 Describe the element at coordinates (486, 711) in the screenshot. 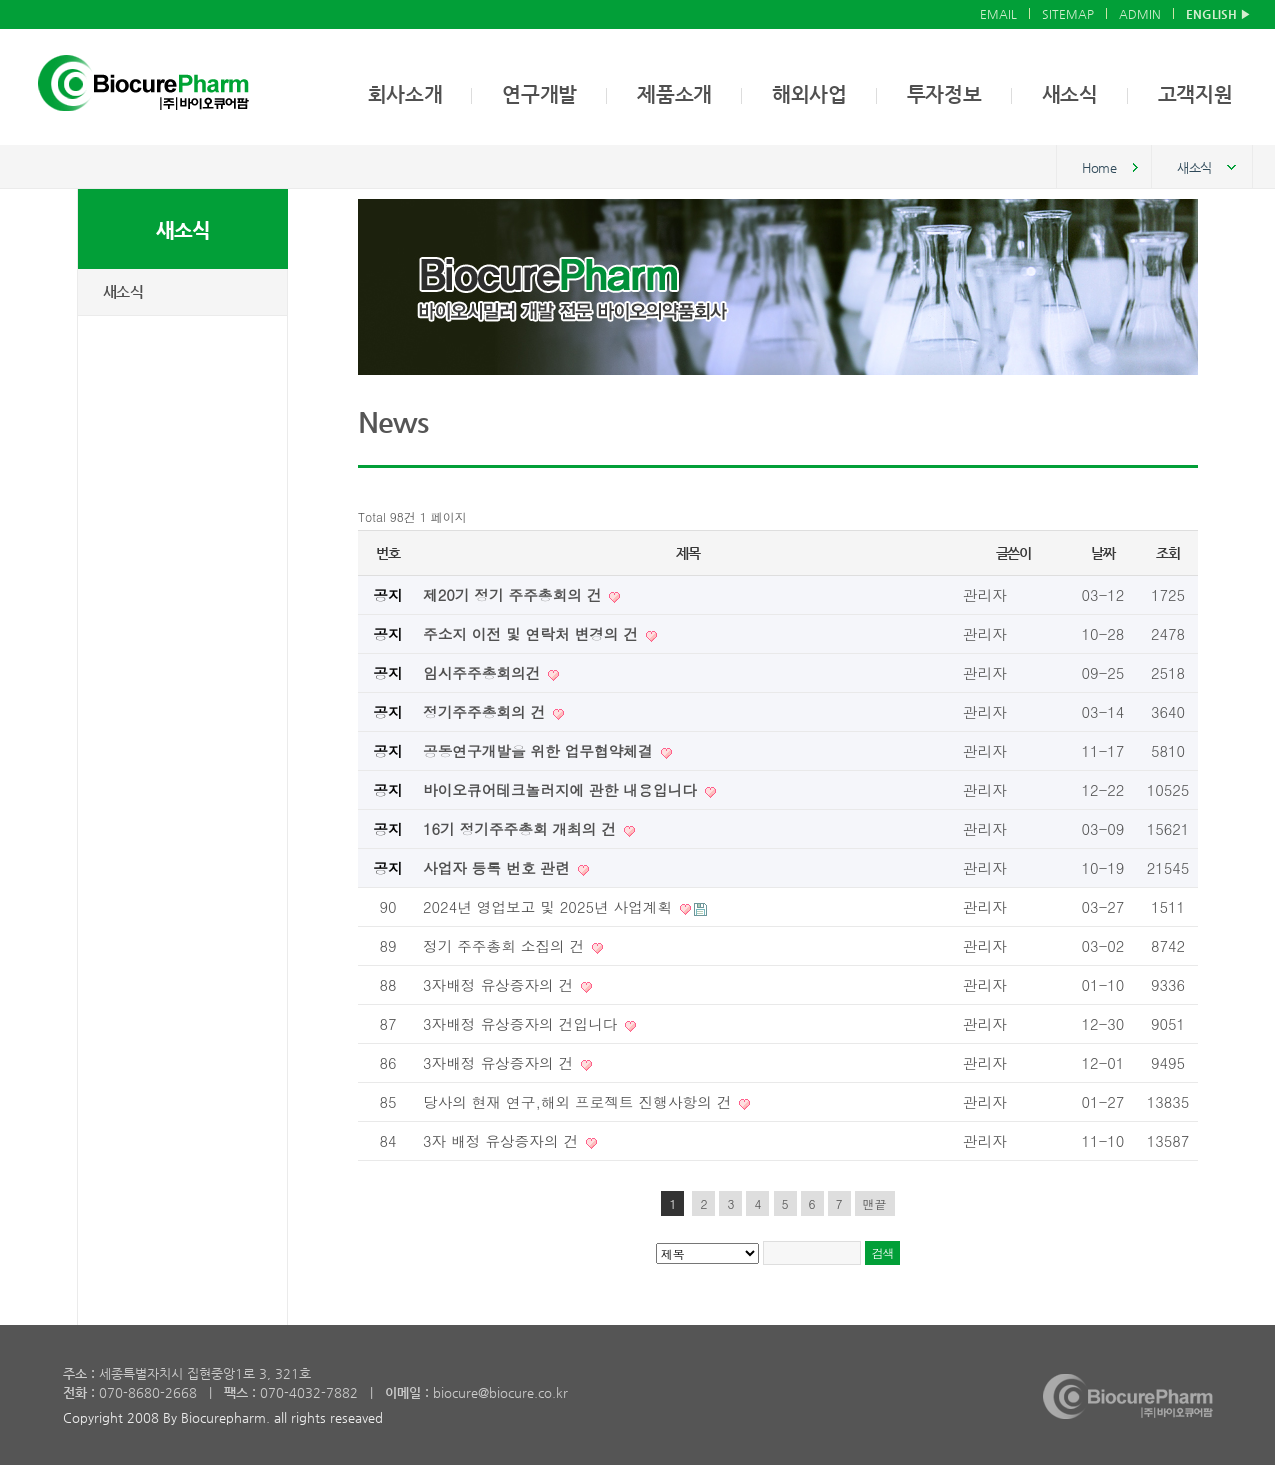

I see `정기주주총회의 건` at that location.